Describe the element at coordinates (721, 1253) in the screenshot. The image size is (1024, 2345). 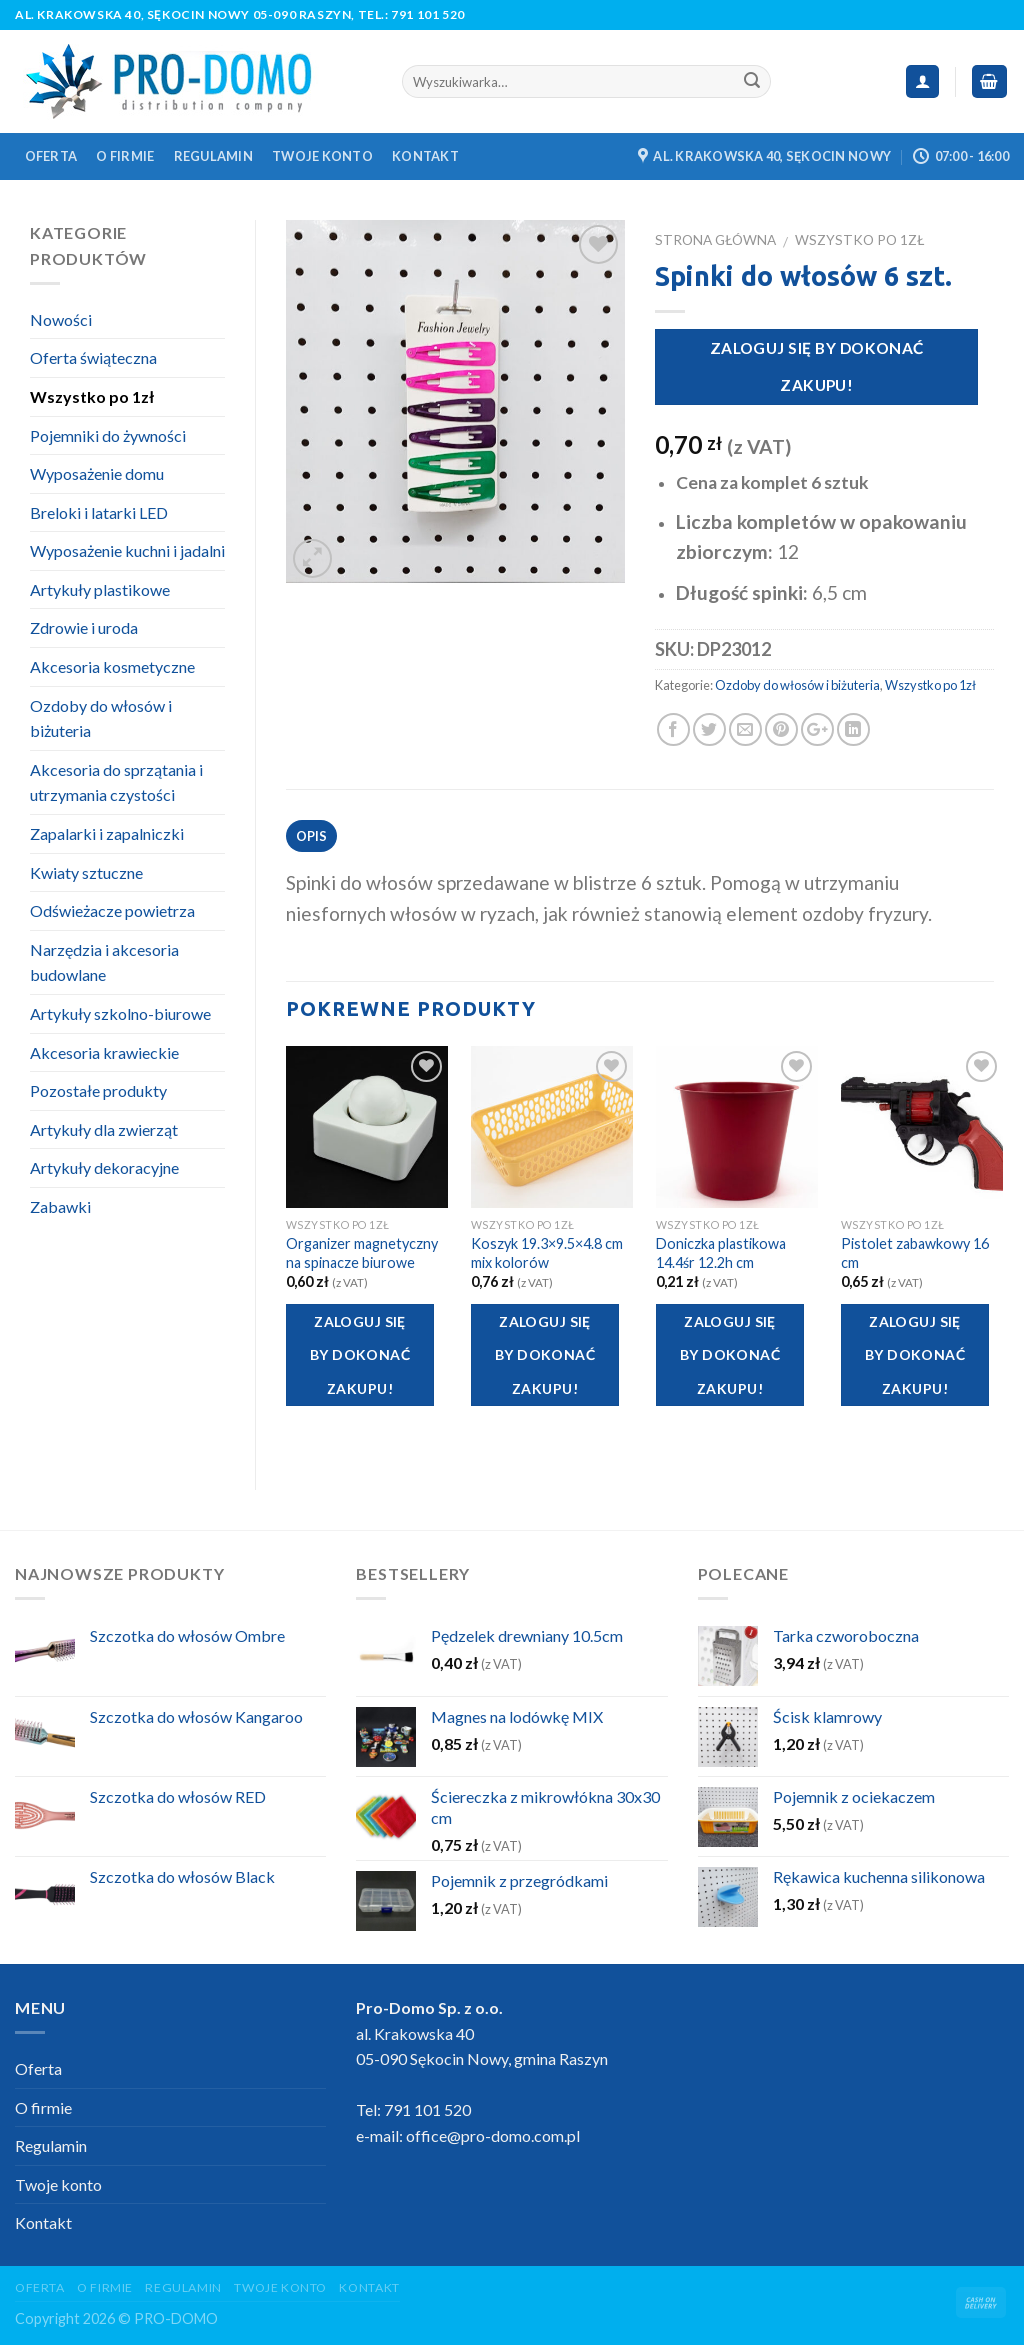
I see `Doniczka plastikowa 14.4śr 12.2h cm` at that location.